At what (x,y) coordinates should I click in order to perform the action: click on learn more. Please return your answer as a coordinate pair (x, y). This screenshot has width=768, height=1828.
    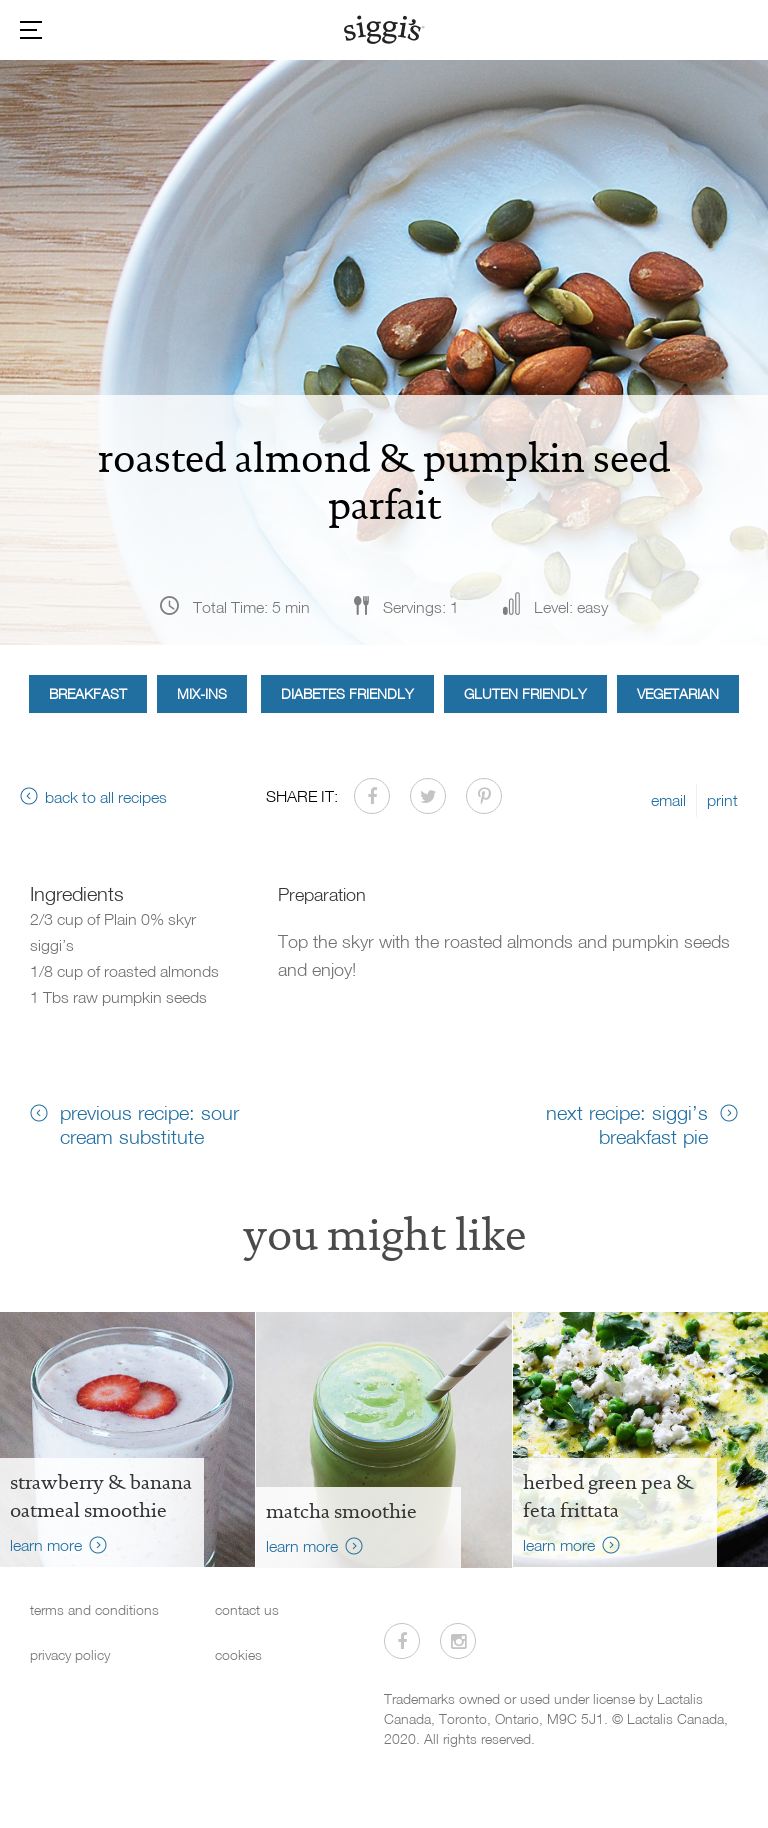
    Looking at the image, I should click on (46, 1545).